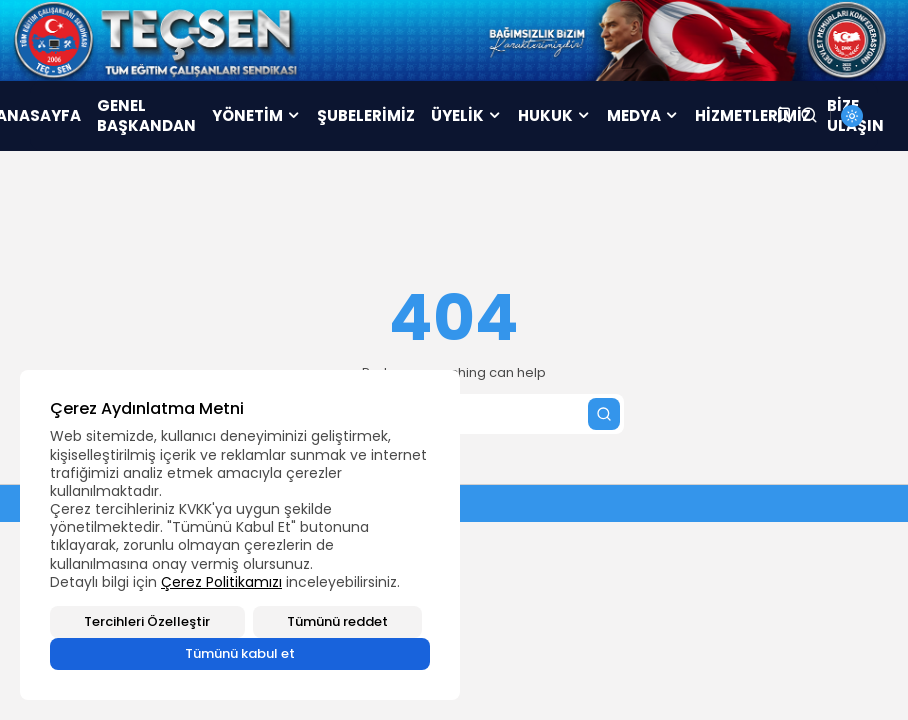  What do you see at coordinates (146, 115) in the screenshot?
I see `GENEL BAŞKANDAN` at bounding box center [146, 115].